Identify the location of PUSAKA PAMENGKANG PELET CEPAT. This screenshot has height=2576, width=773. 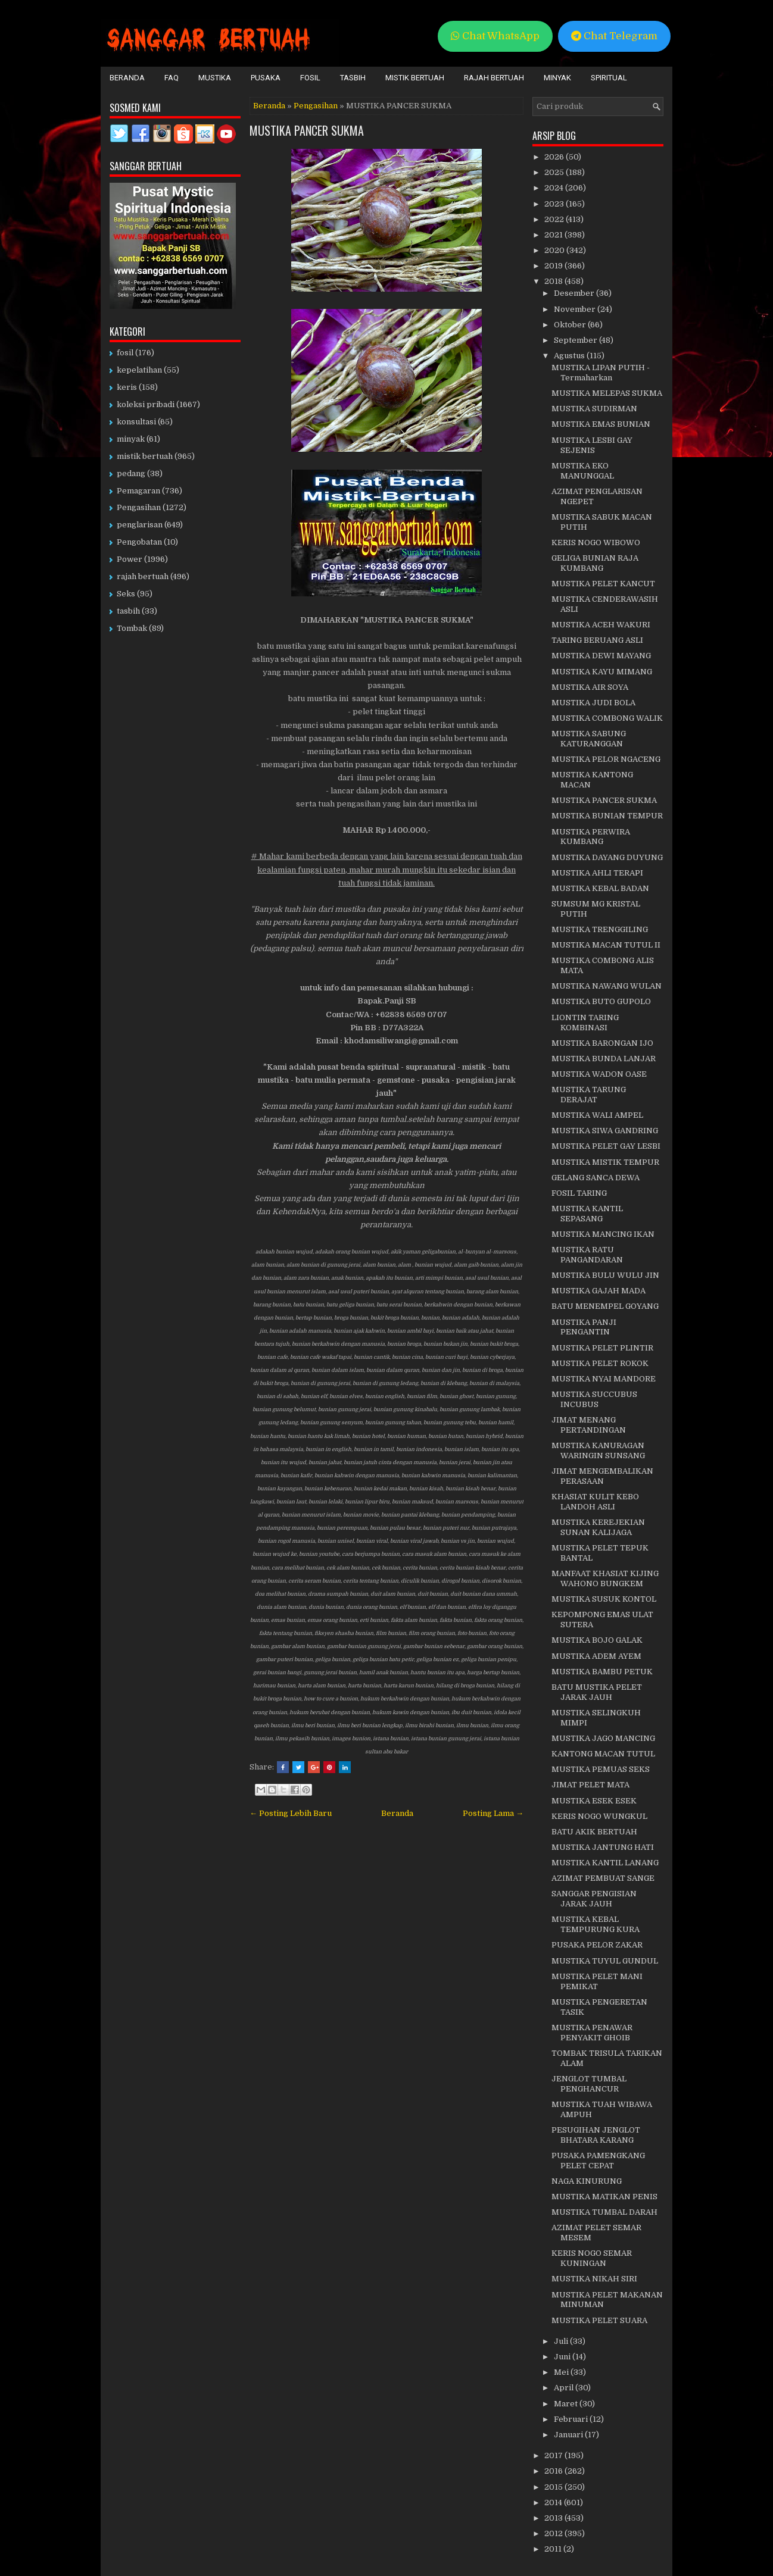
(598, 2160).